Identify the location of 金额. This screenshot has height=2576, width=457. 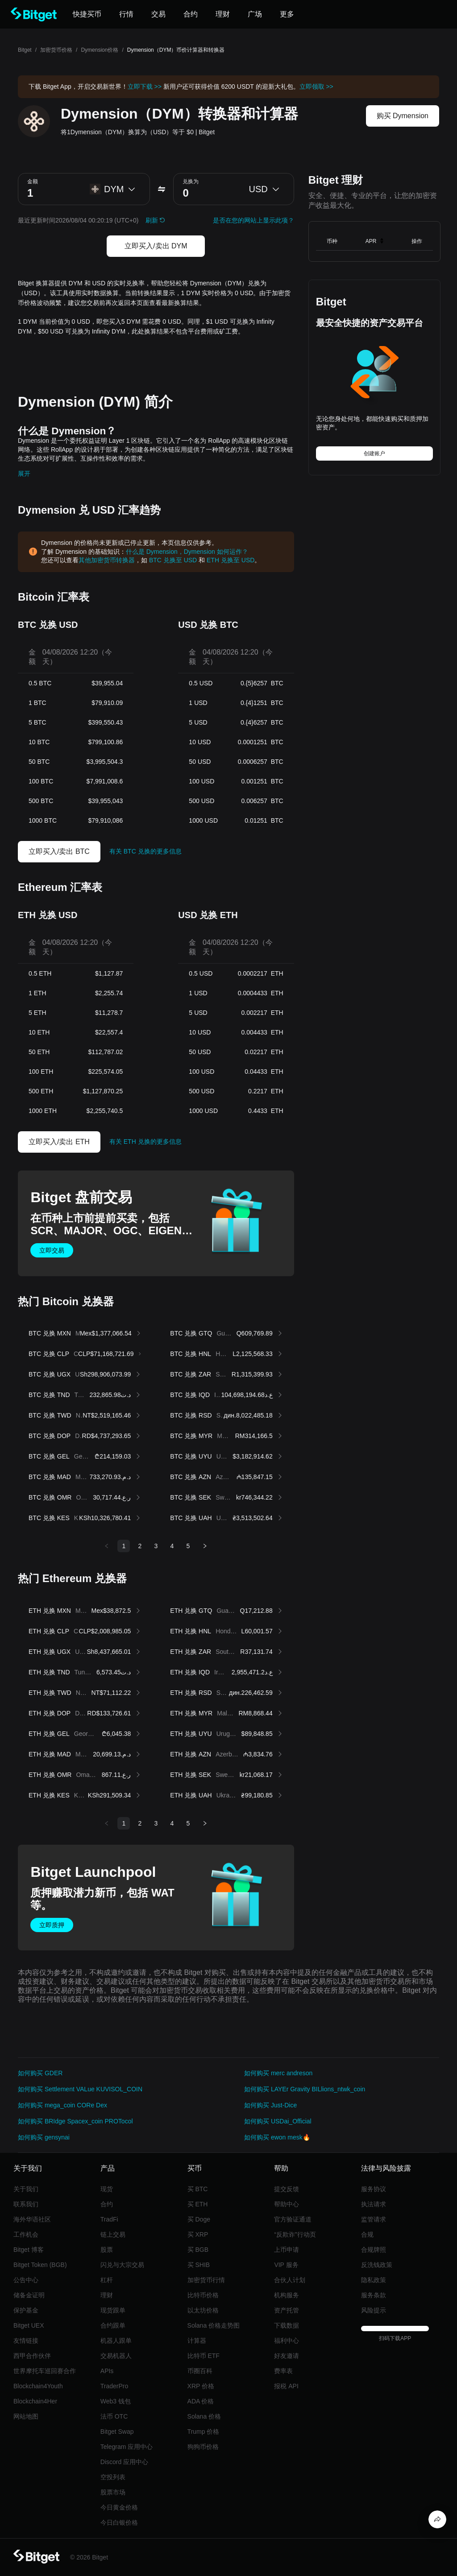
(32, 181).